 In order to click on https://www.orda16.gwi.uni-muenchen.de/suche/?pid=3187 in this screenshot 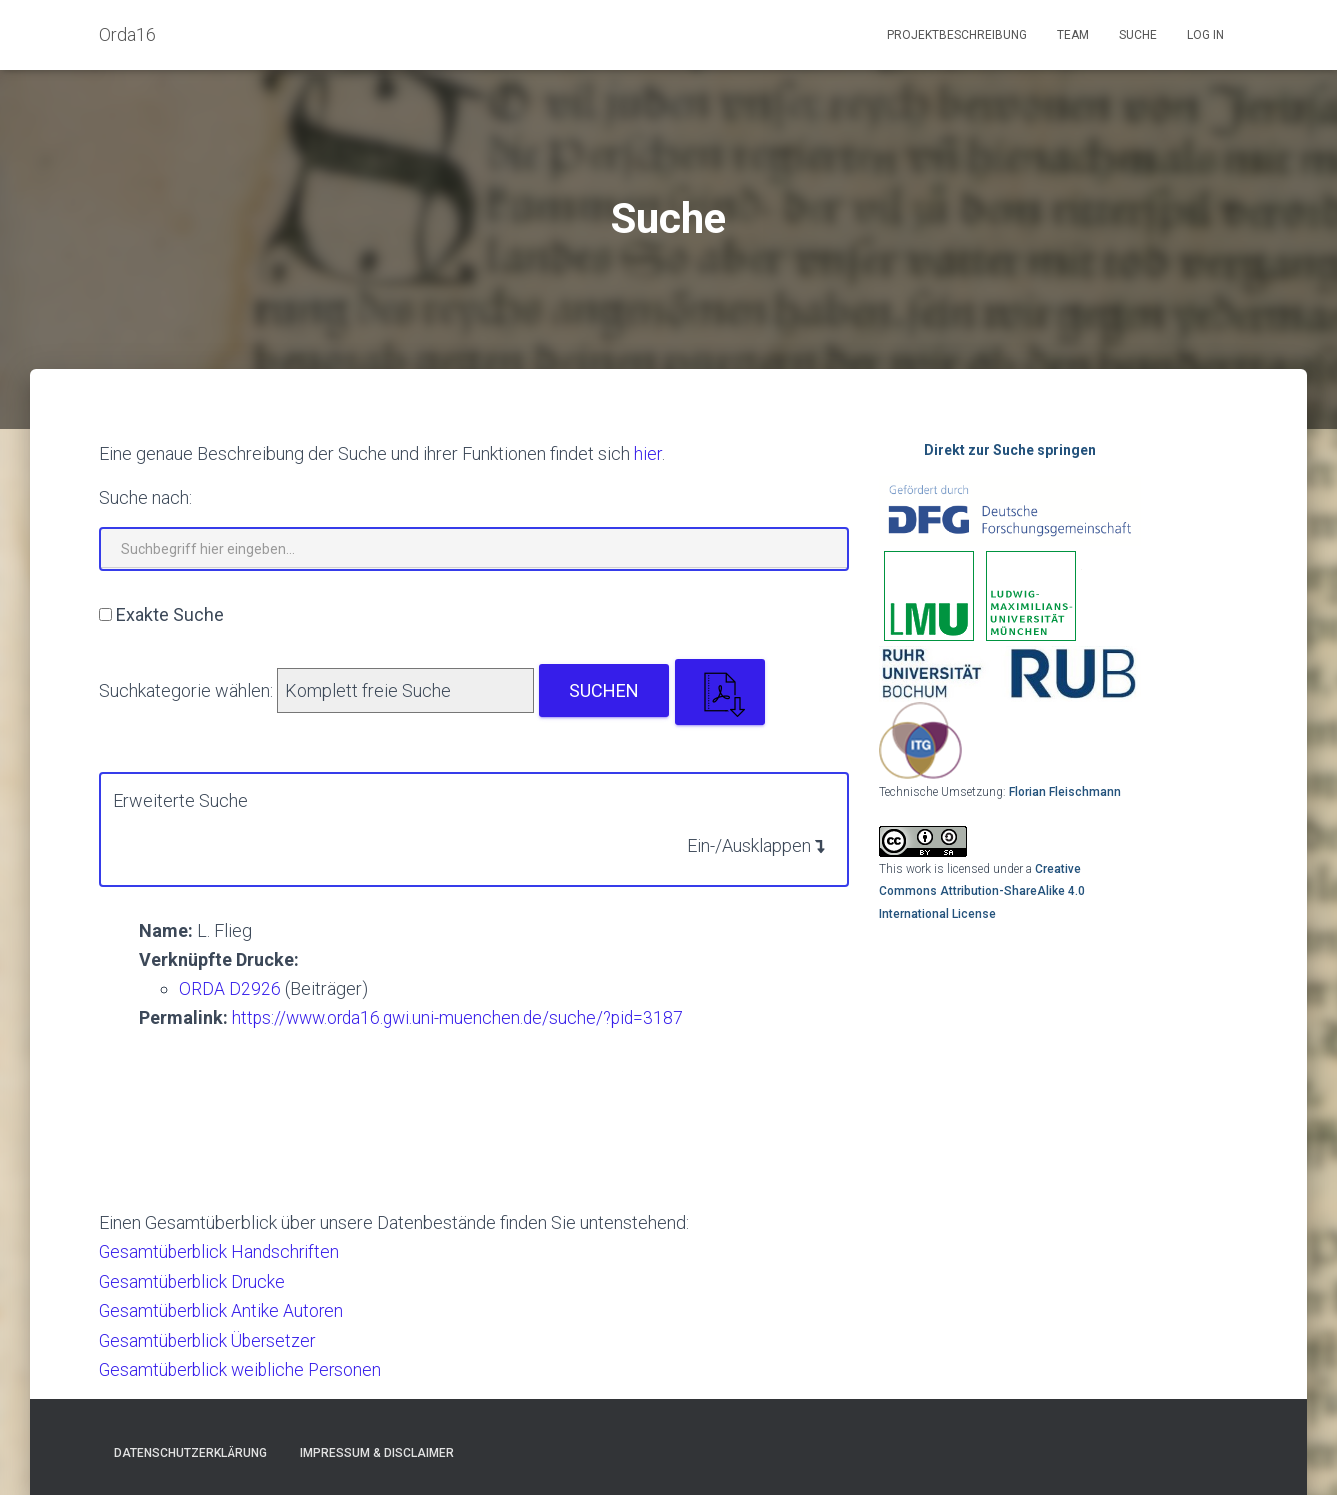, I will do `click(463, 1017)`.